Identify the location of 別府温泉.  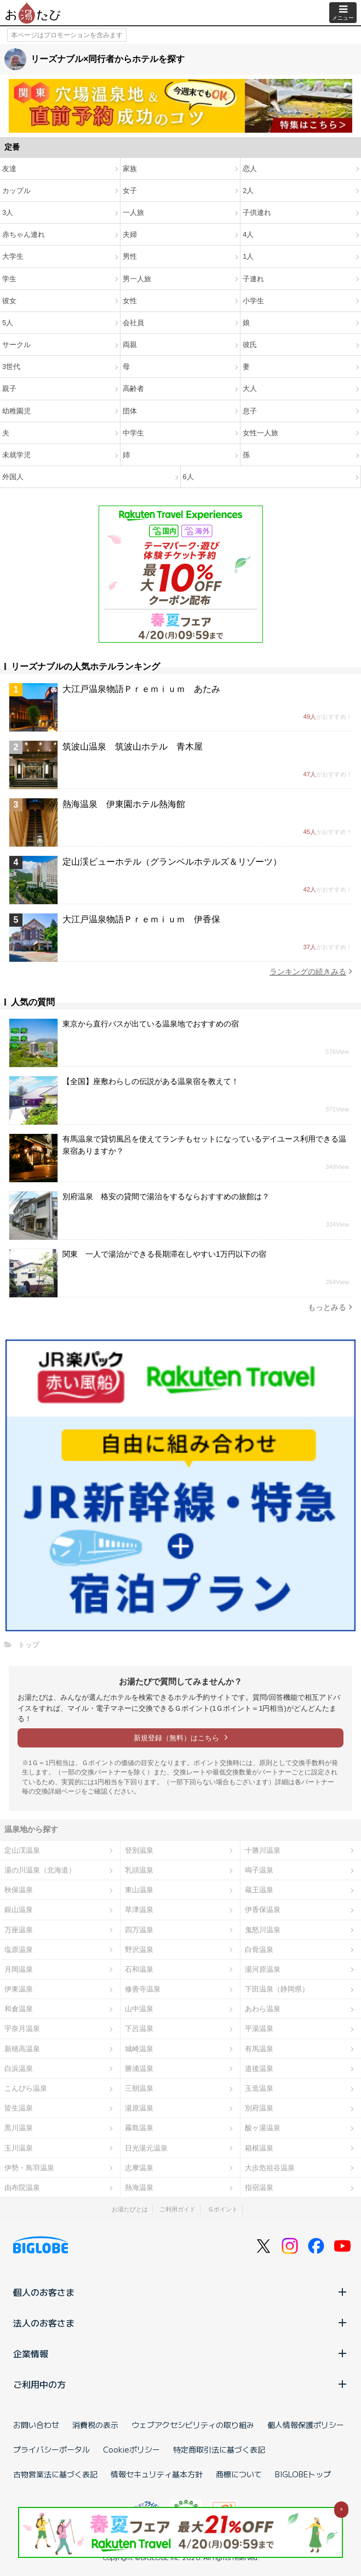
(259, 2108).